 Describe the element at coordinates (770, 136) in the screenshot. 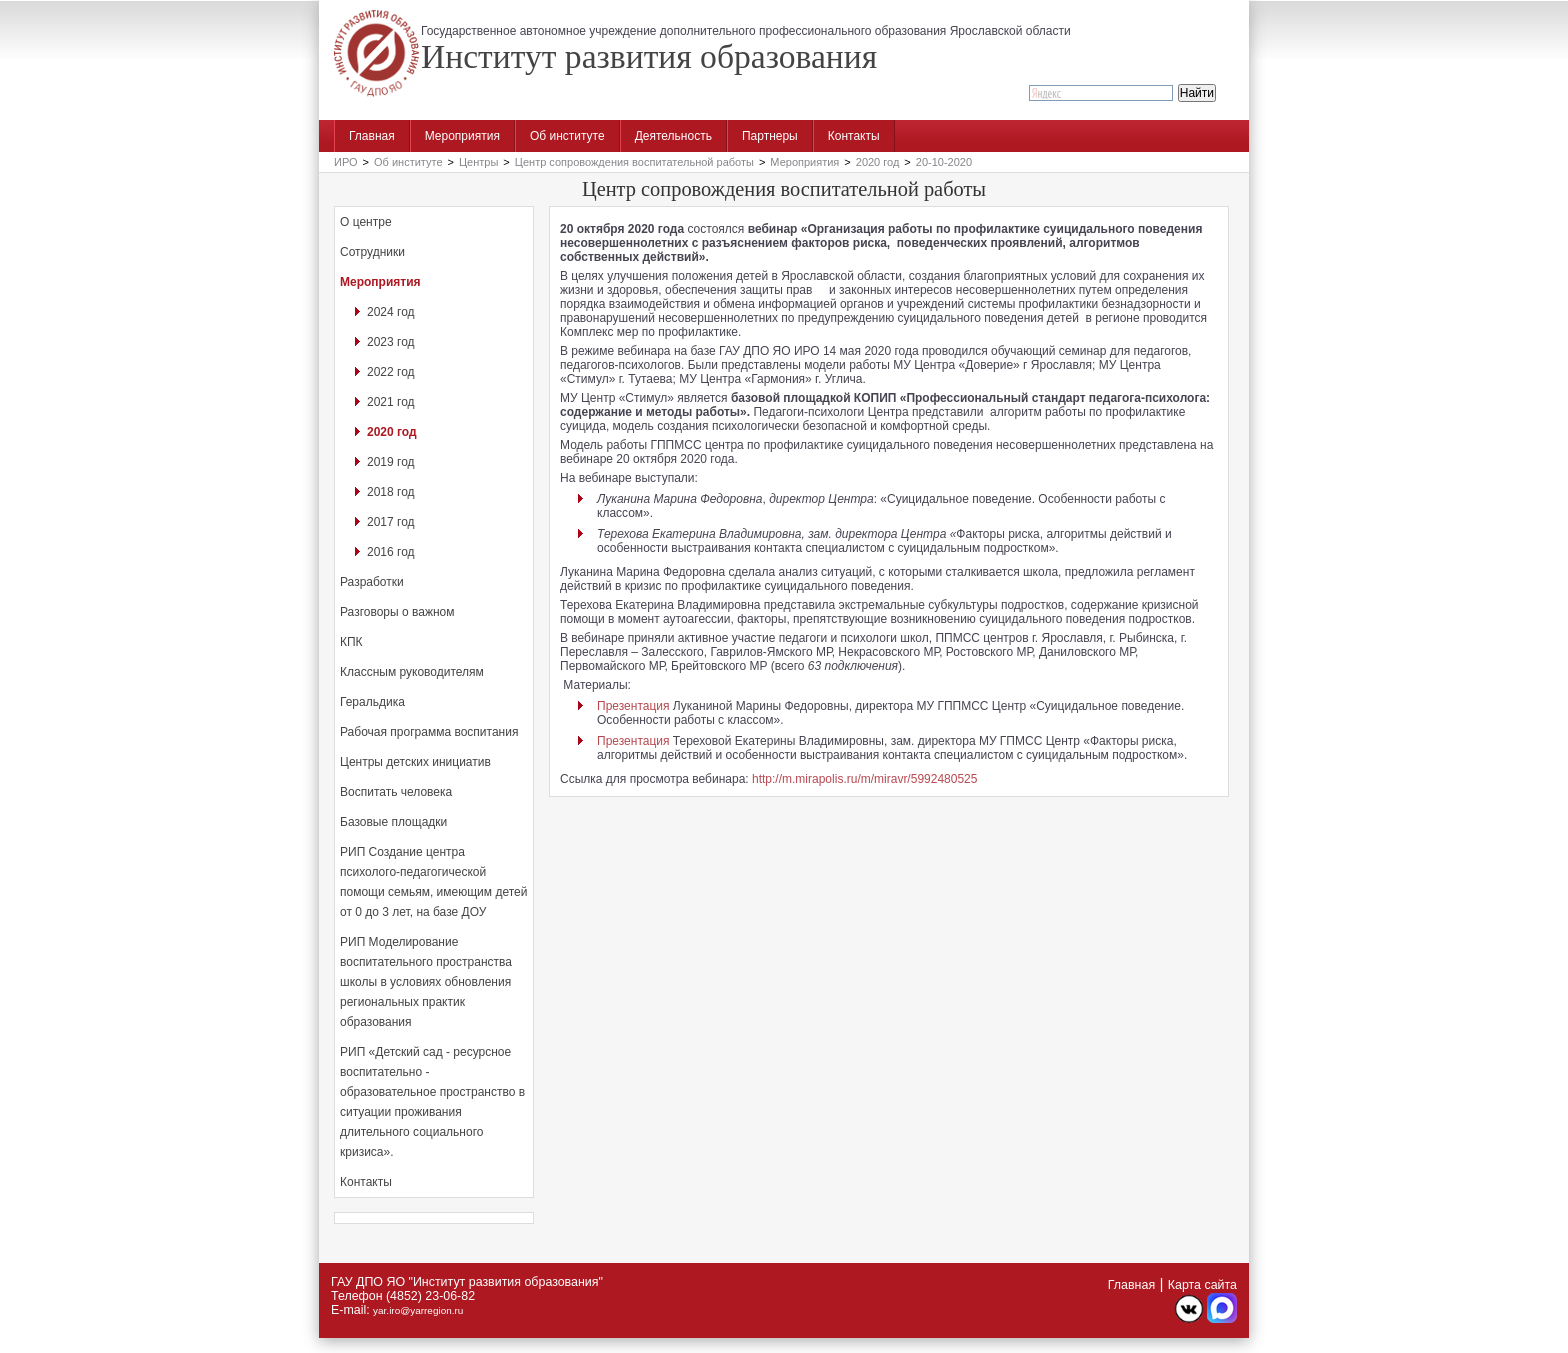

I see `Партнеры` at that location.